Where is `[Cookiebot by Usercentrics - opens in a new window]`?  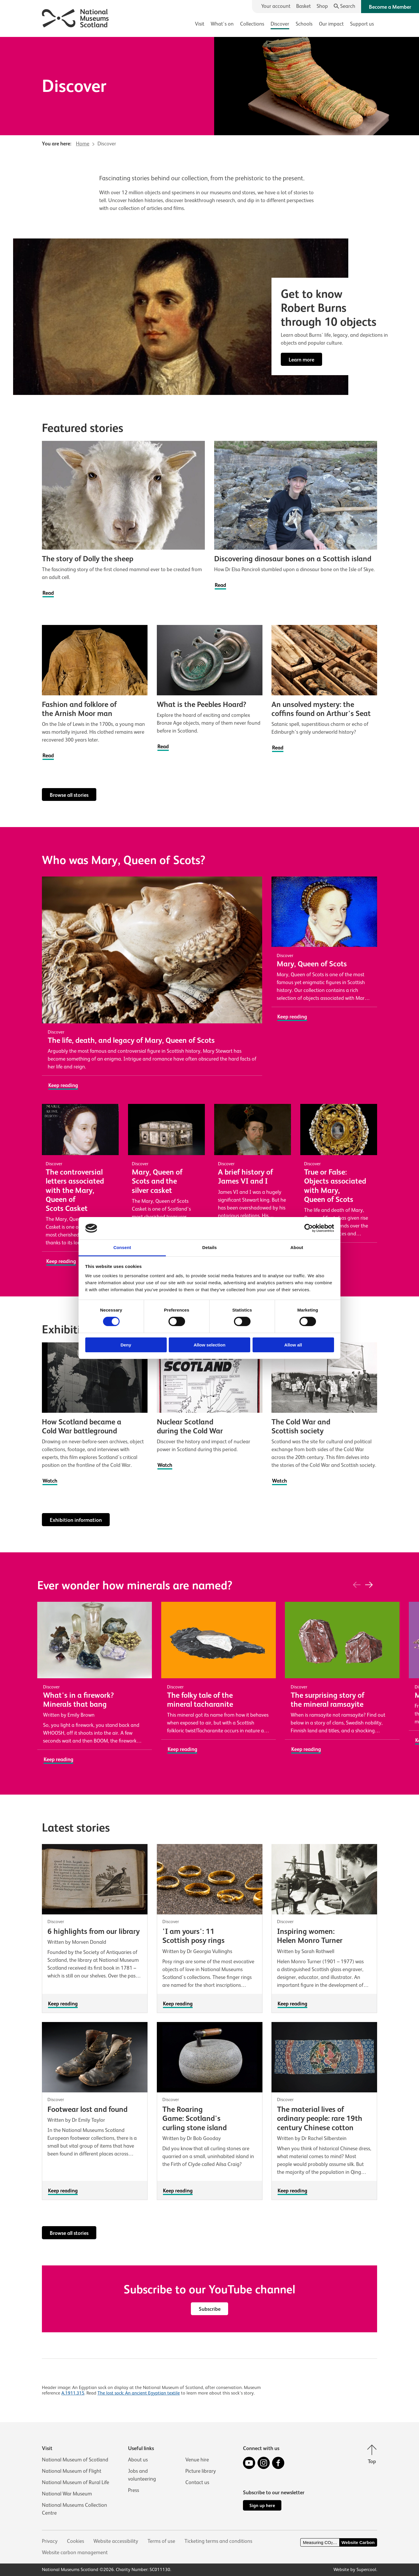 [Cookiebot by Usercentrics - opens in a new window] is located at coordinates (308, 1228).